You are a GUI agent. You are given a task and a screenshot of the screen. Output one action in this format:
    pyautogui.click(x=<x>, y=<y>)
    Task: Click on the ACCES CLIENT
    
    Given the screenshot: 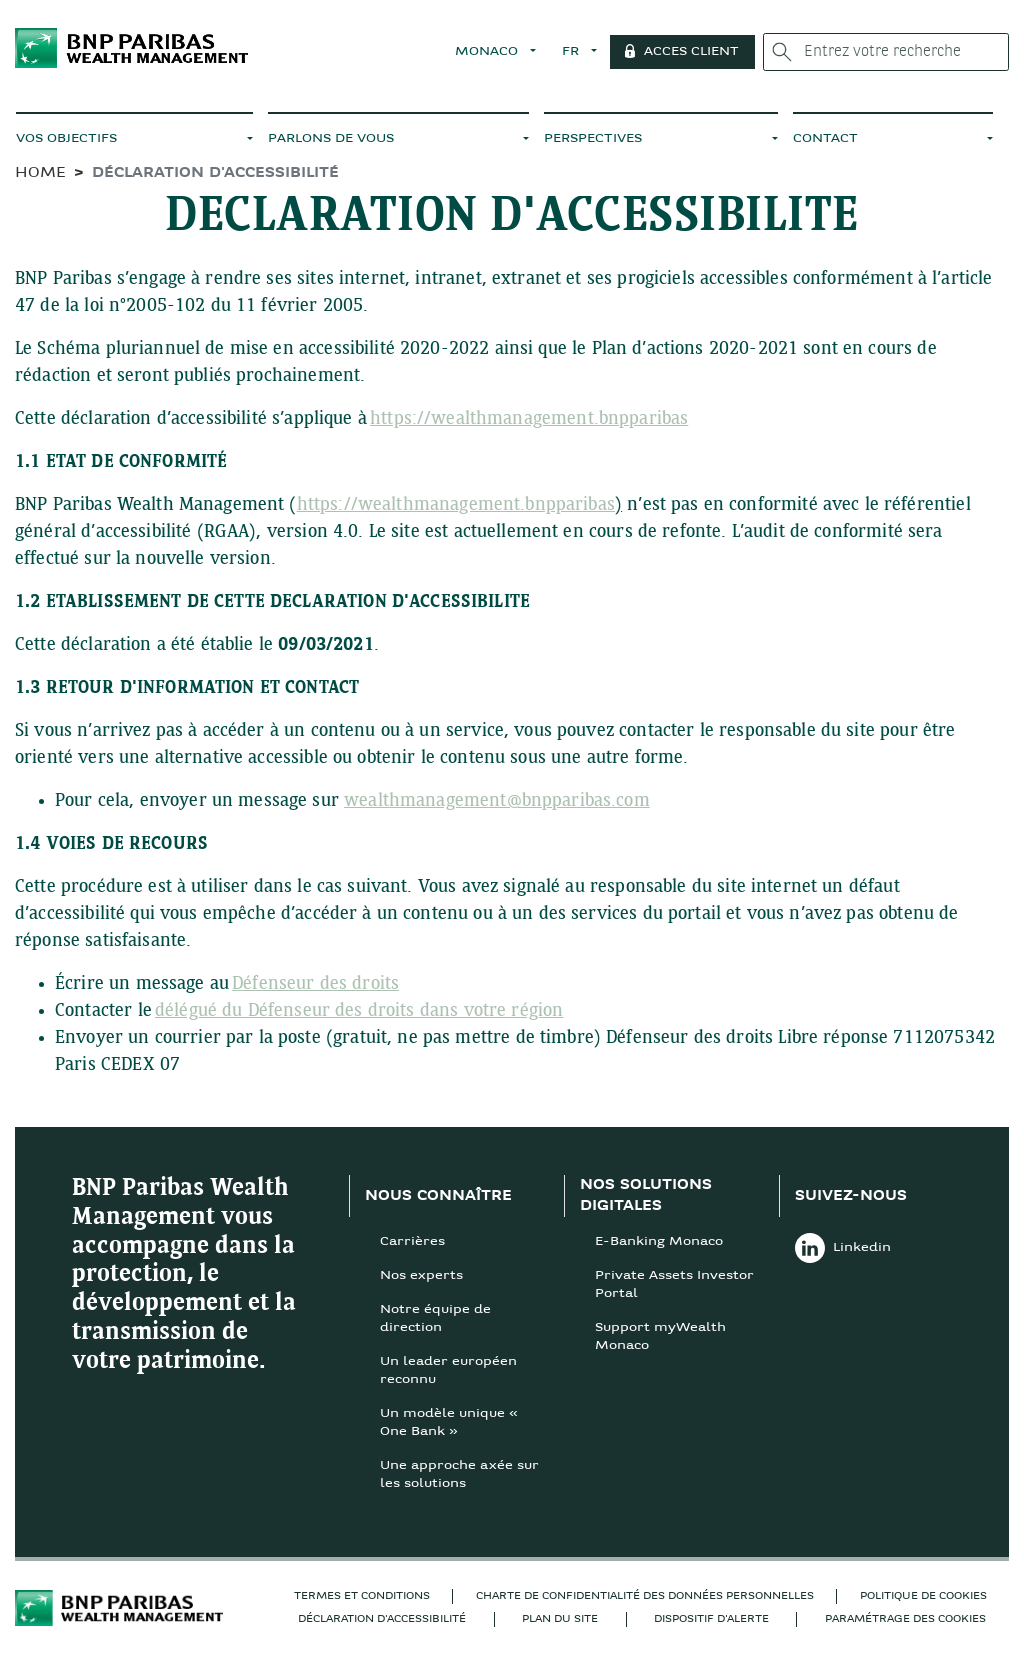 What is the action you would take?
    pyautogui.click(x=695, y=52)
    